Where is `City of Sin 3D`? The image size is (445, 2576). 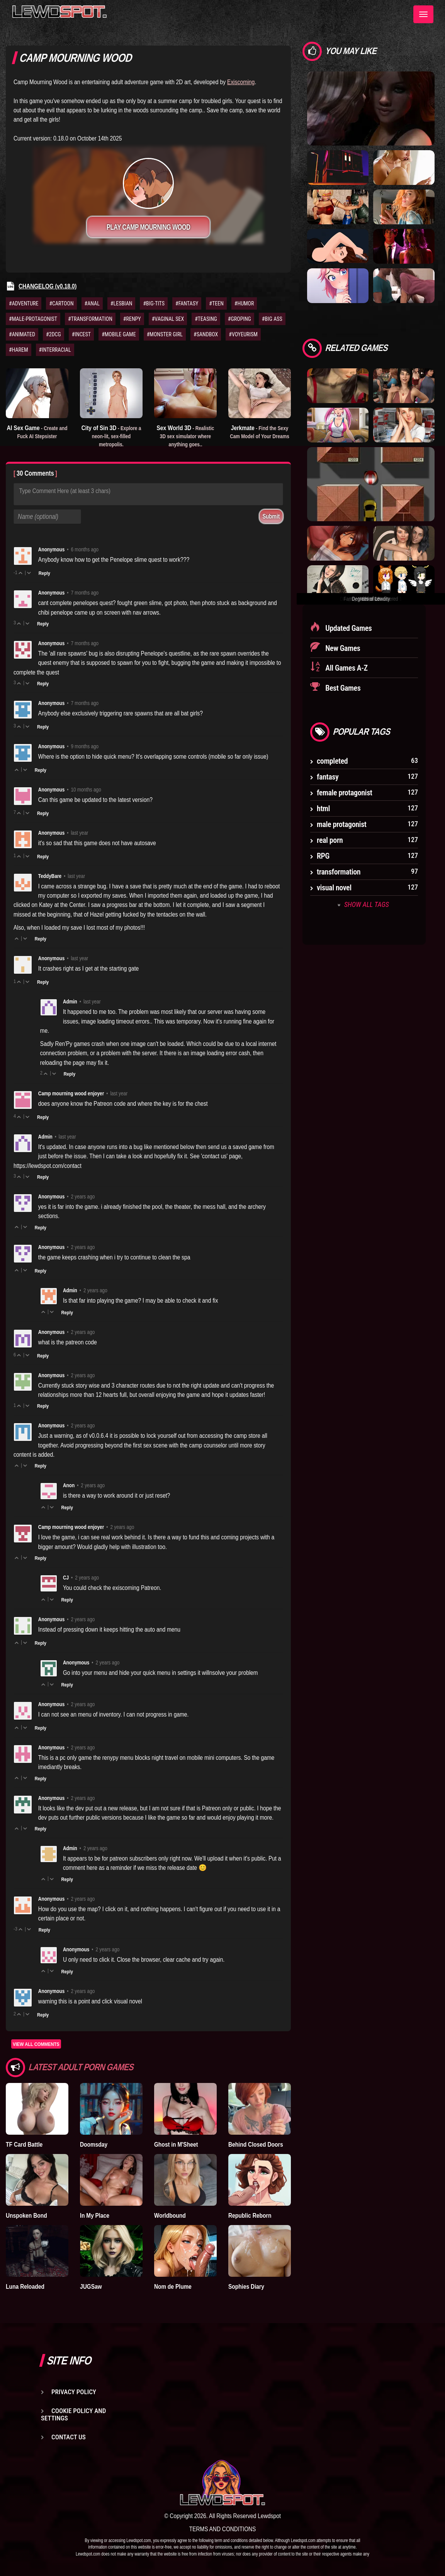 City of Sin 3D is located at coordinates (111, 435).